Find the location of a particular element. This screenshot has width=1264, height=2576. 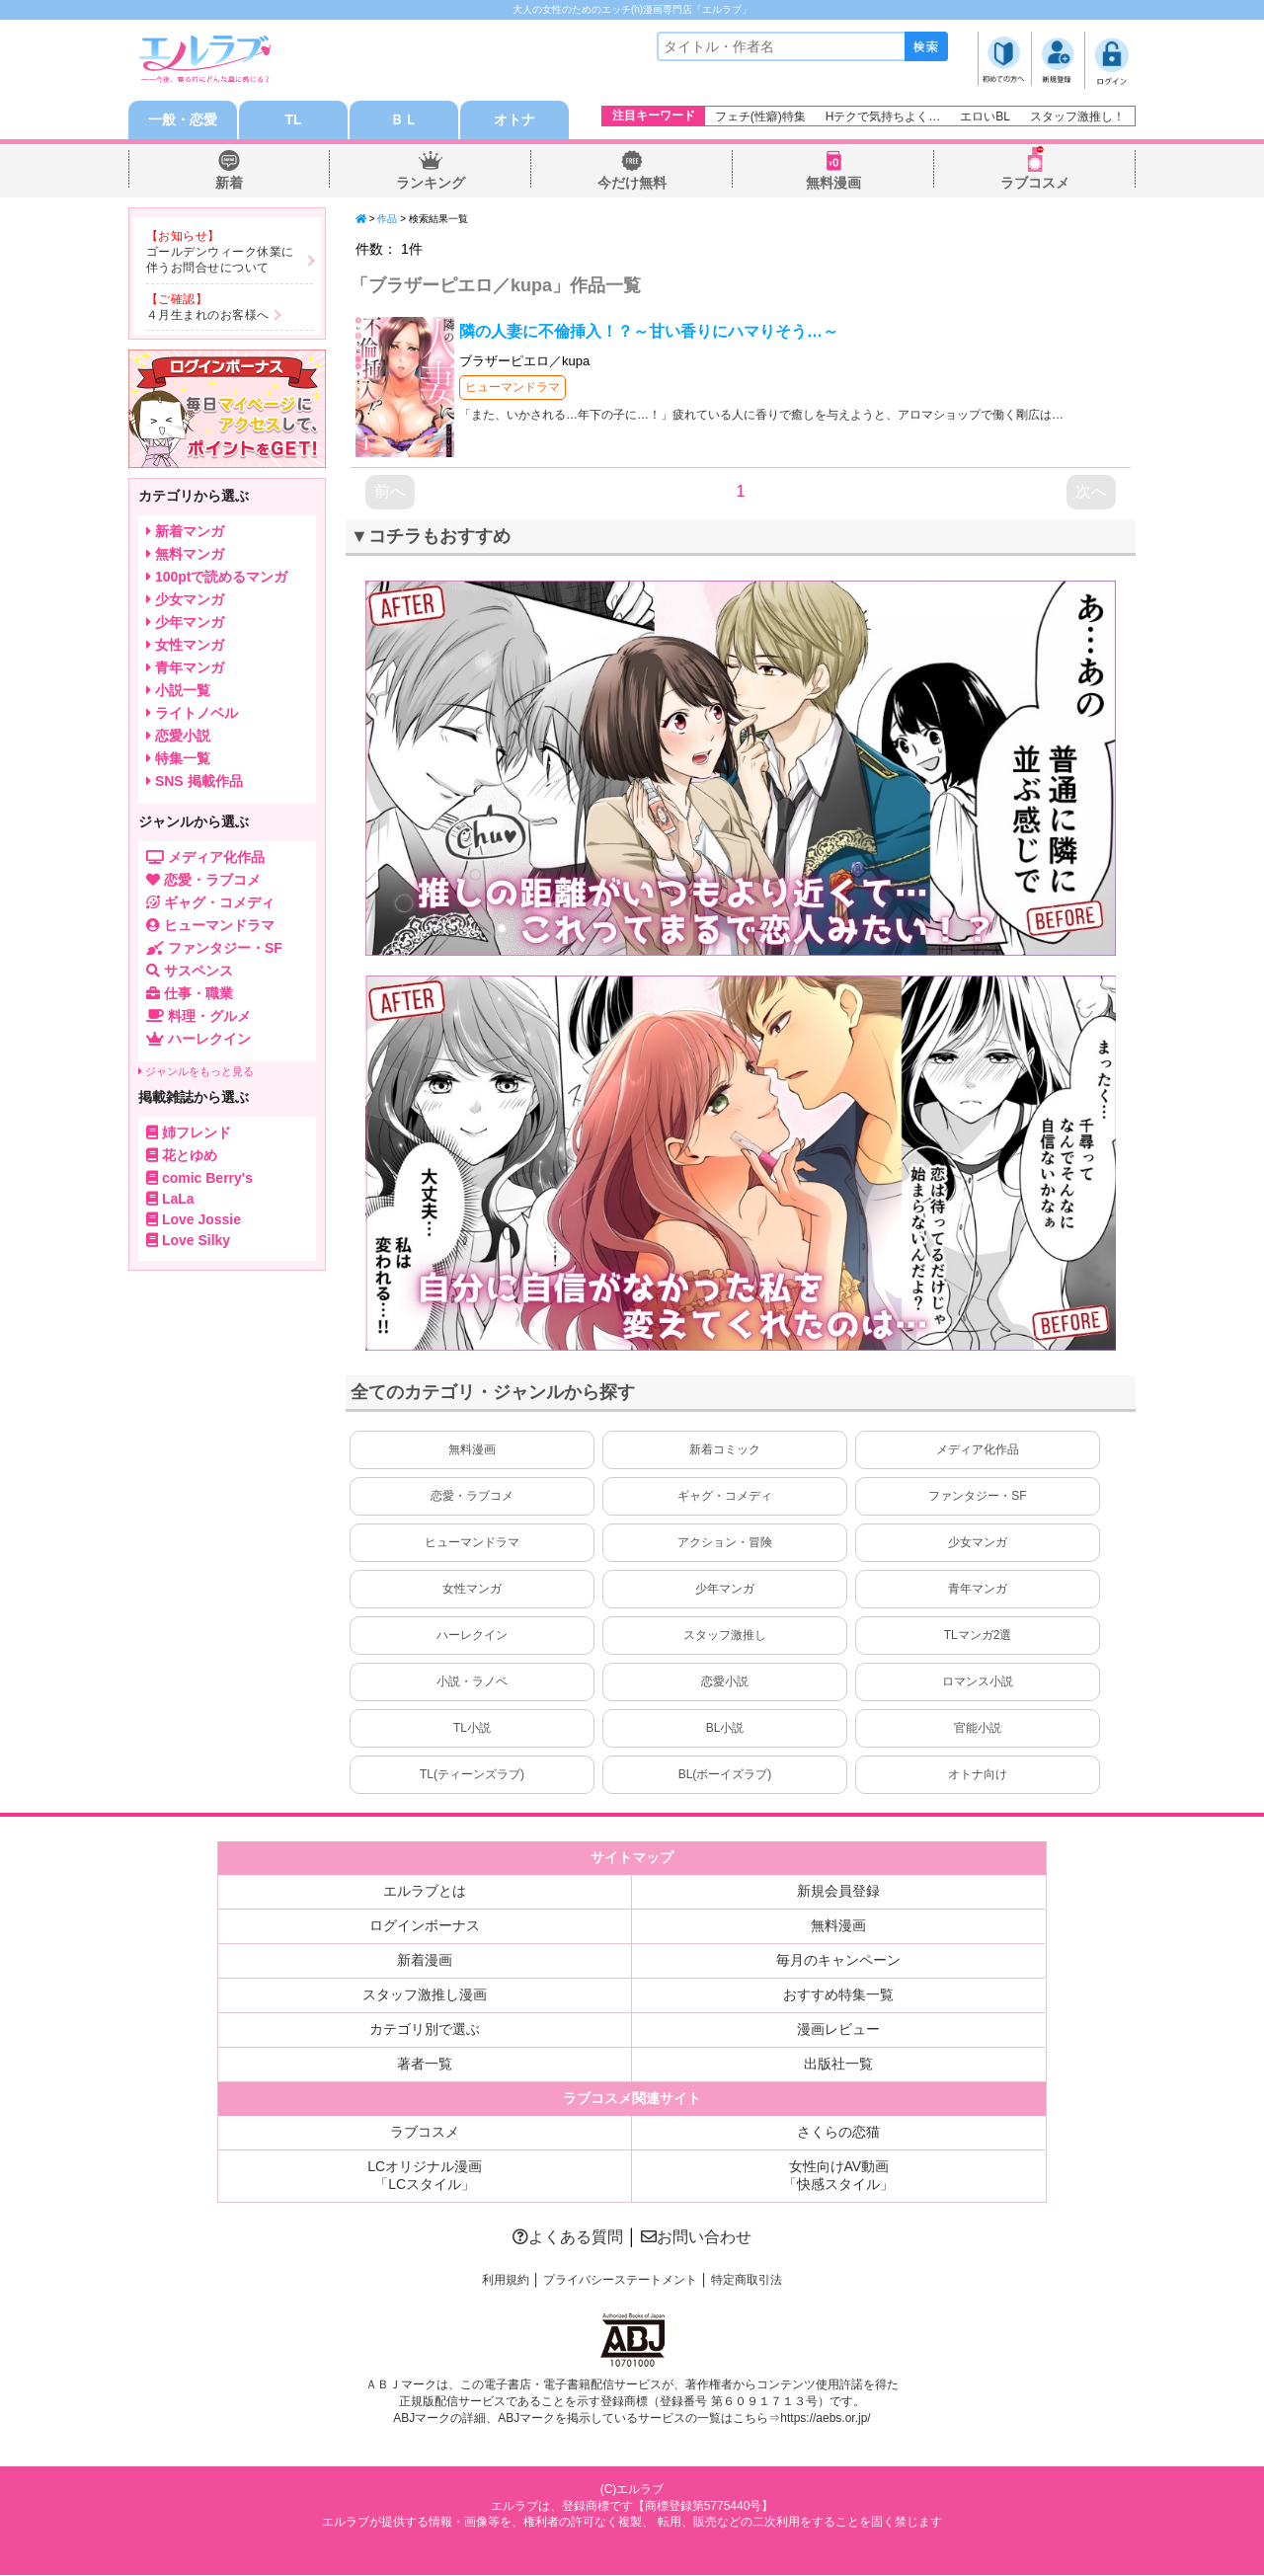

ファンタジー・SF is located at coordinates (977, 1497).